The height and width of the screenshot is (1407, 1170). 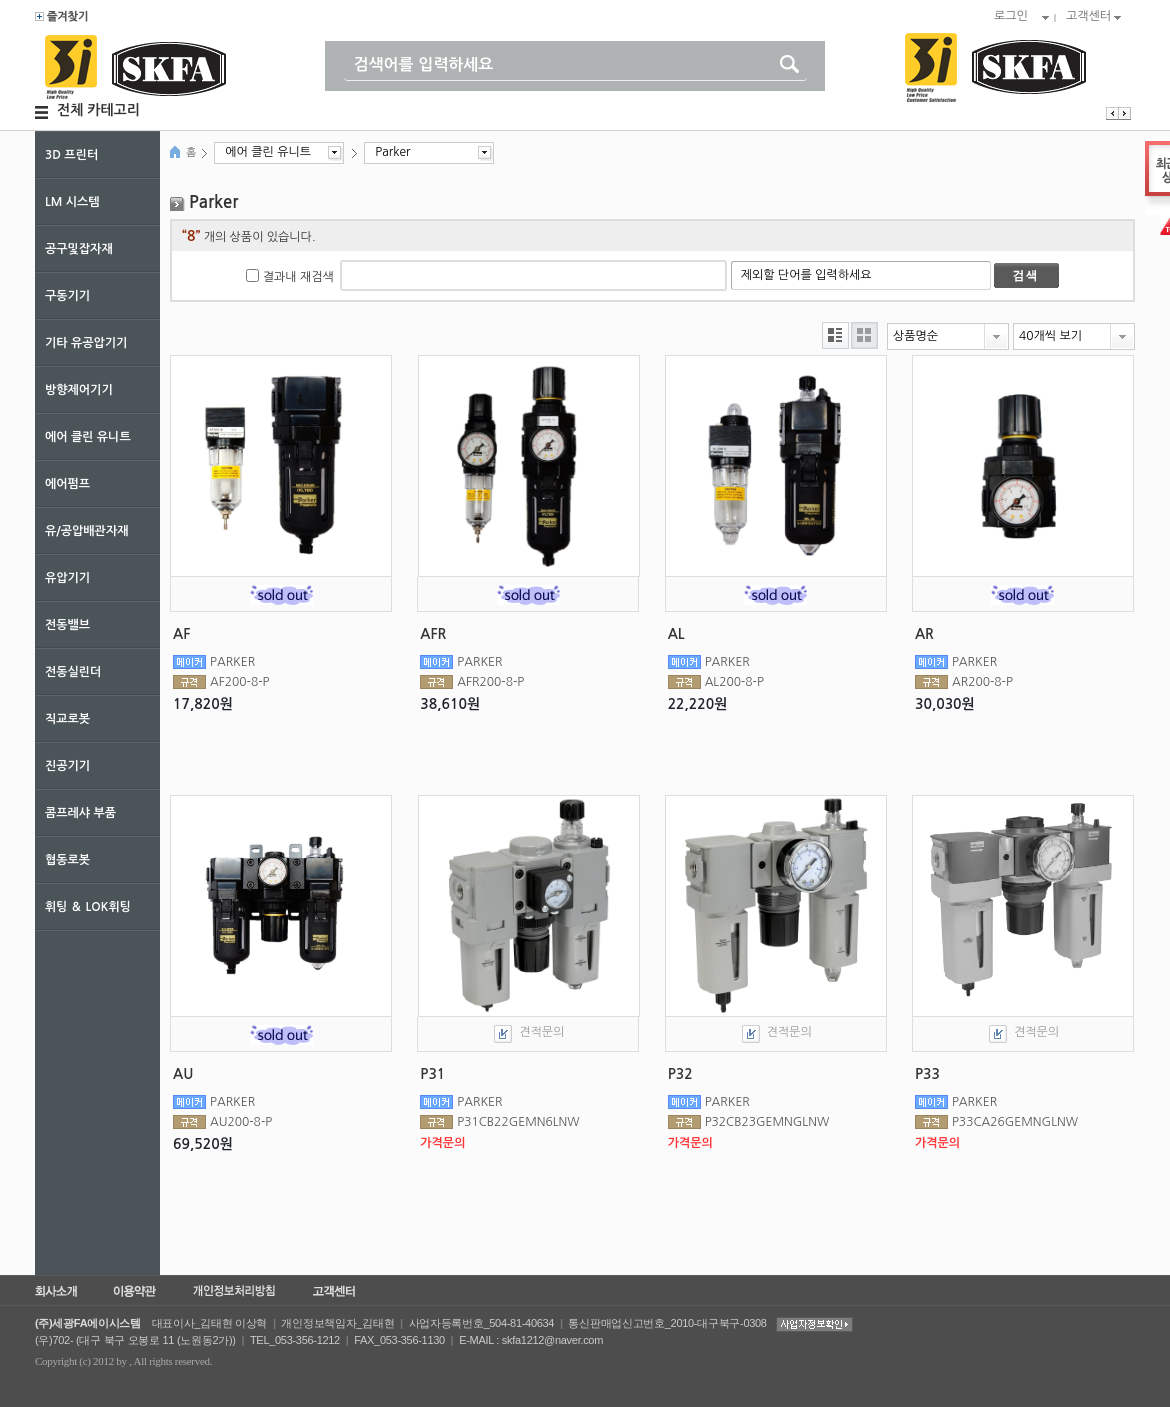 What do you see at coordinates (181, 634) in the screenshot?
I see `AF` at bounding box center [181, 634].